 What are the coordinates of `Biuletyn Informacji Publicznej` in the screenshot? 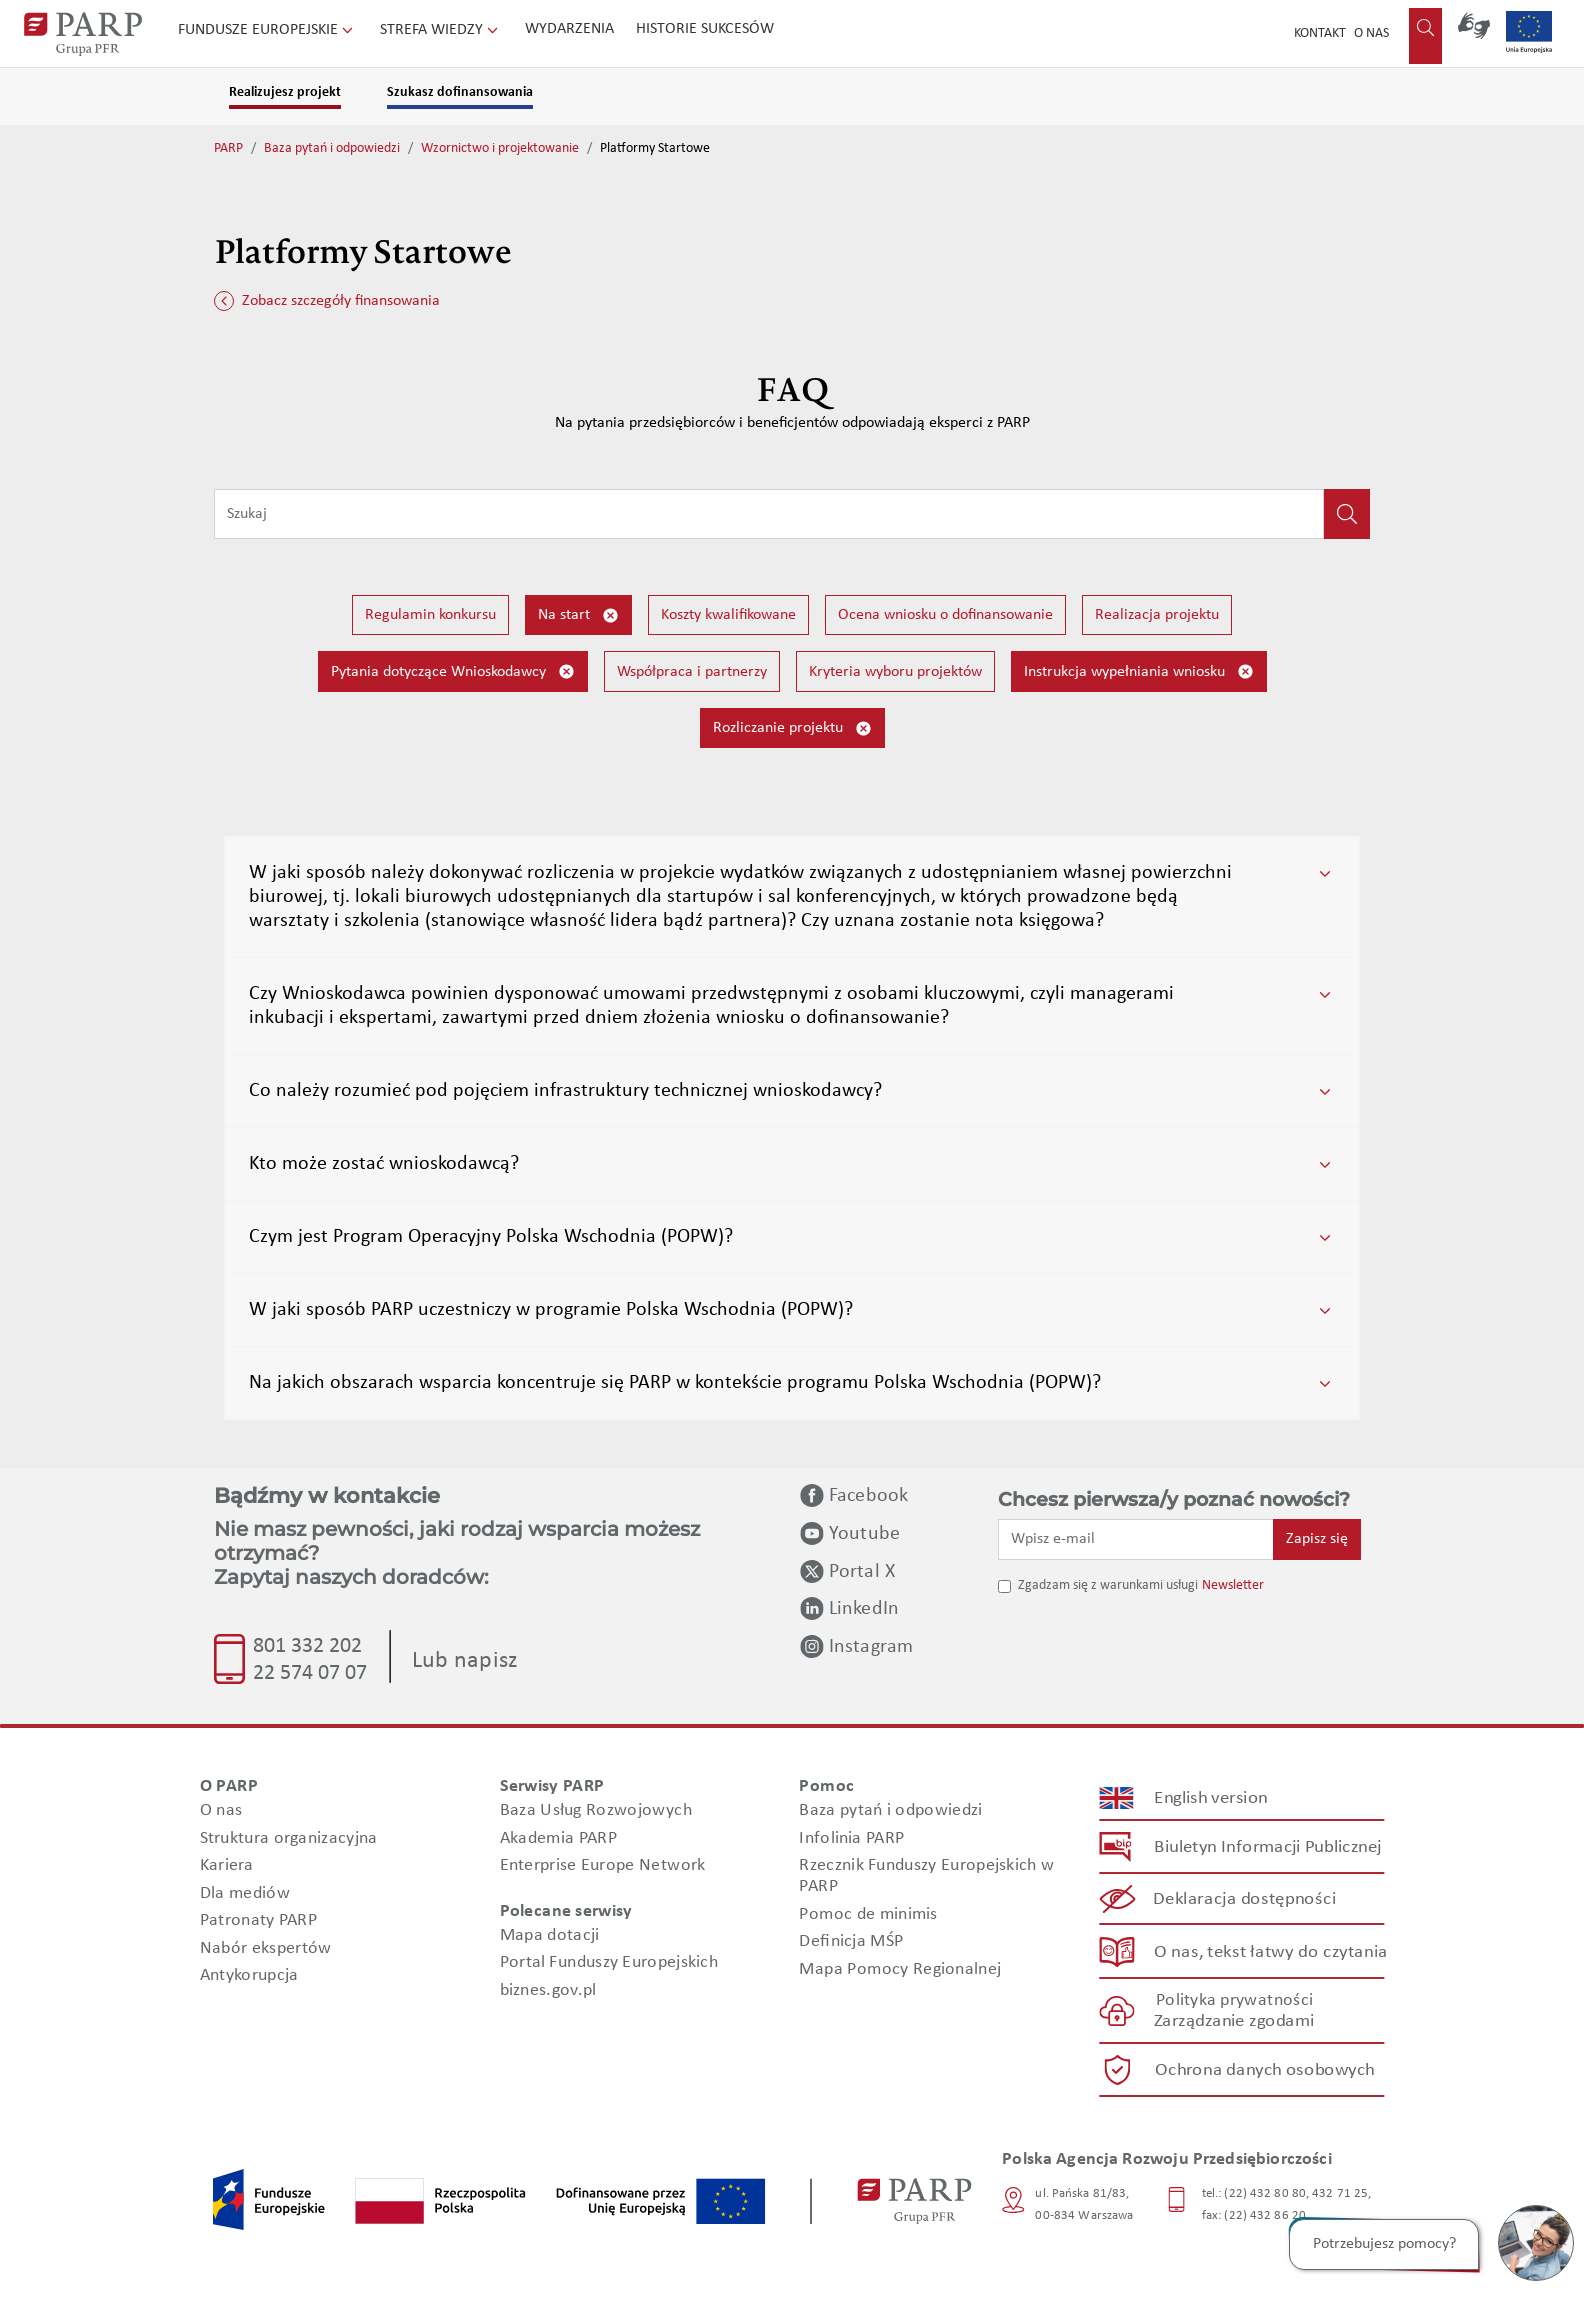 It's located at (1267, 1847).